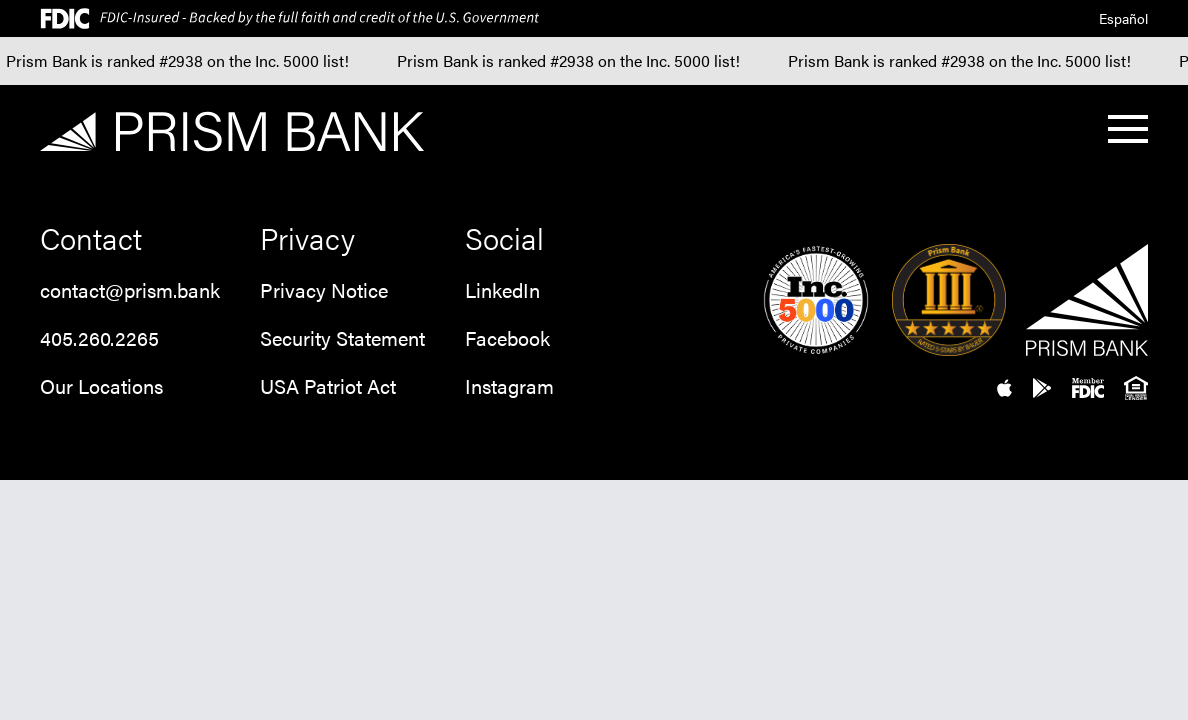  I want to click on Privacy Notice, so click(324, 289).